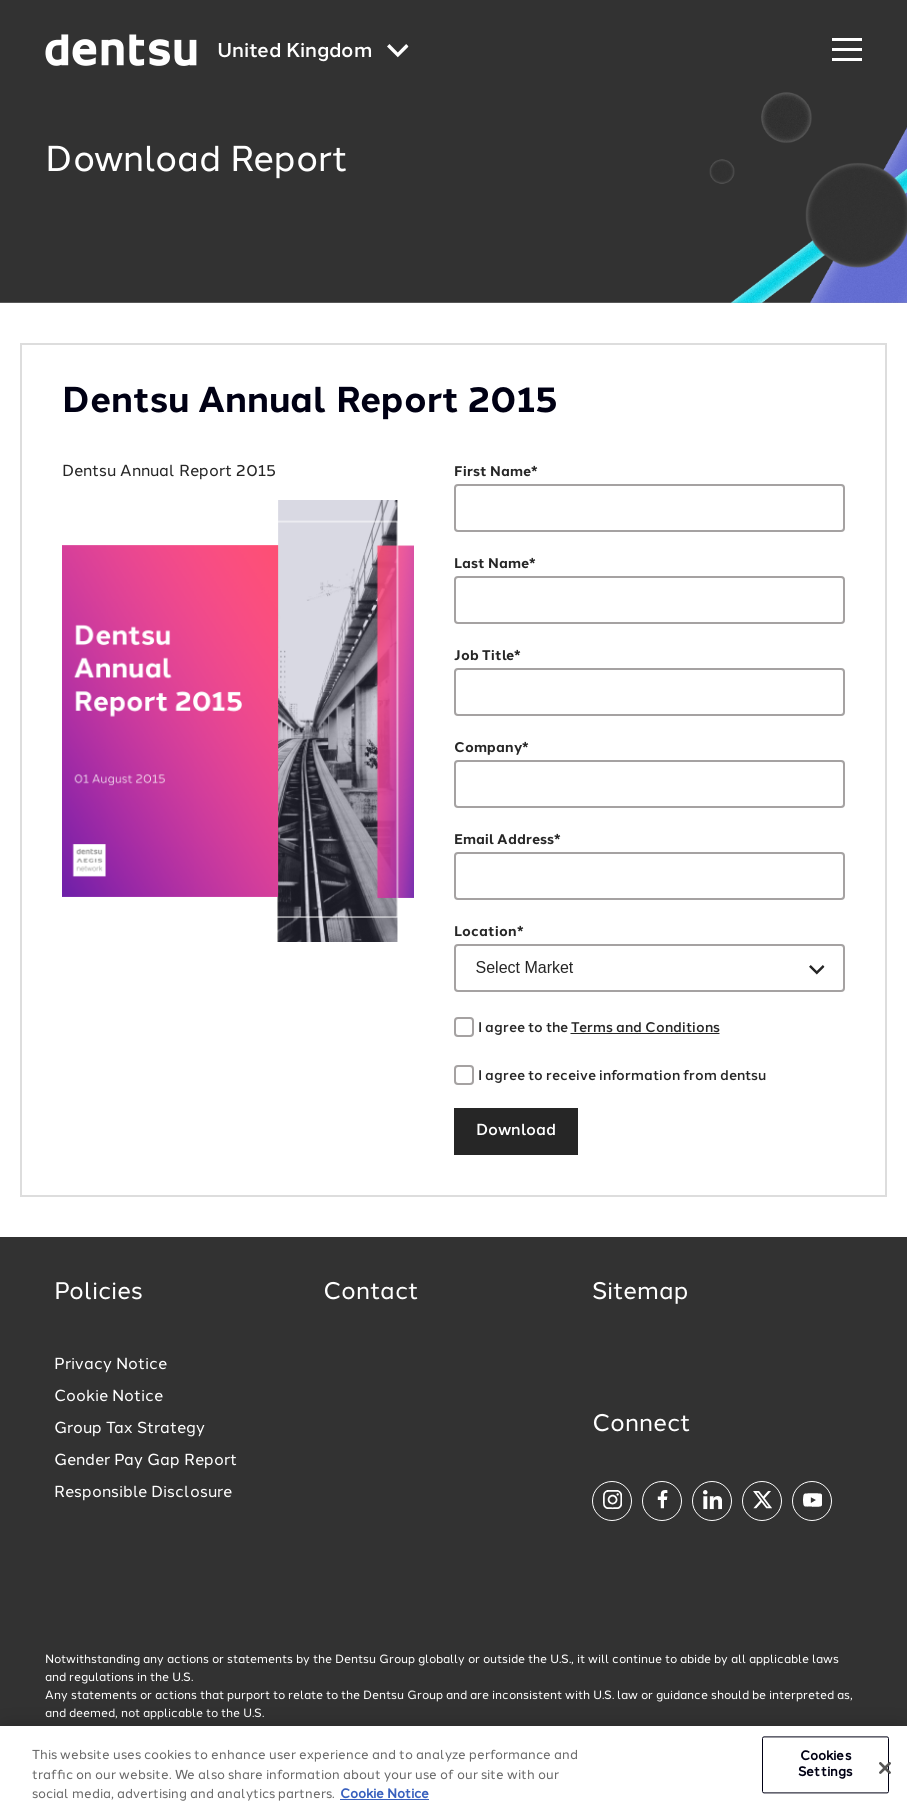  What do you see at coordinates (110, 1365) in the screenshot?
I see `Privacy Notice` at bounding box center [110, 1365].